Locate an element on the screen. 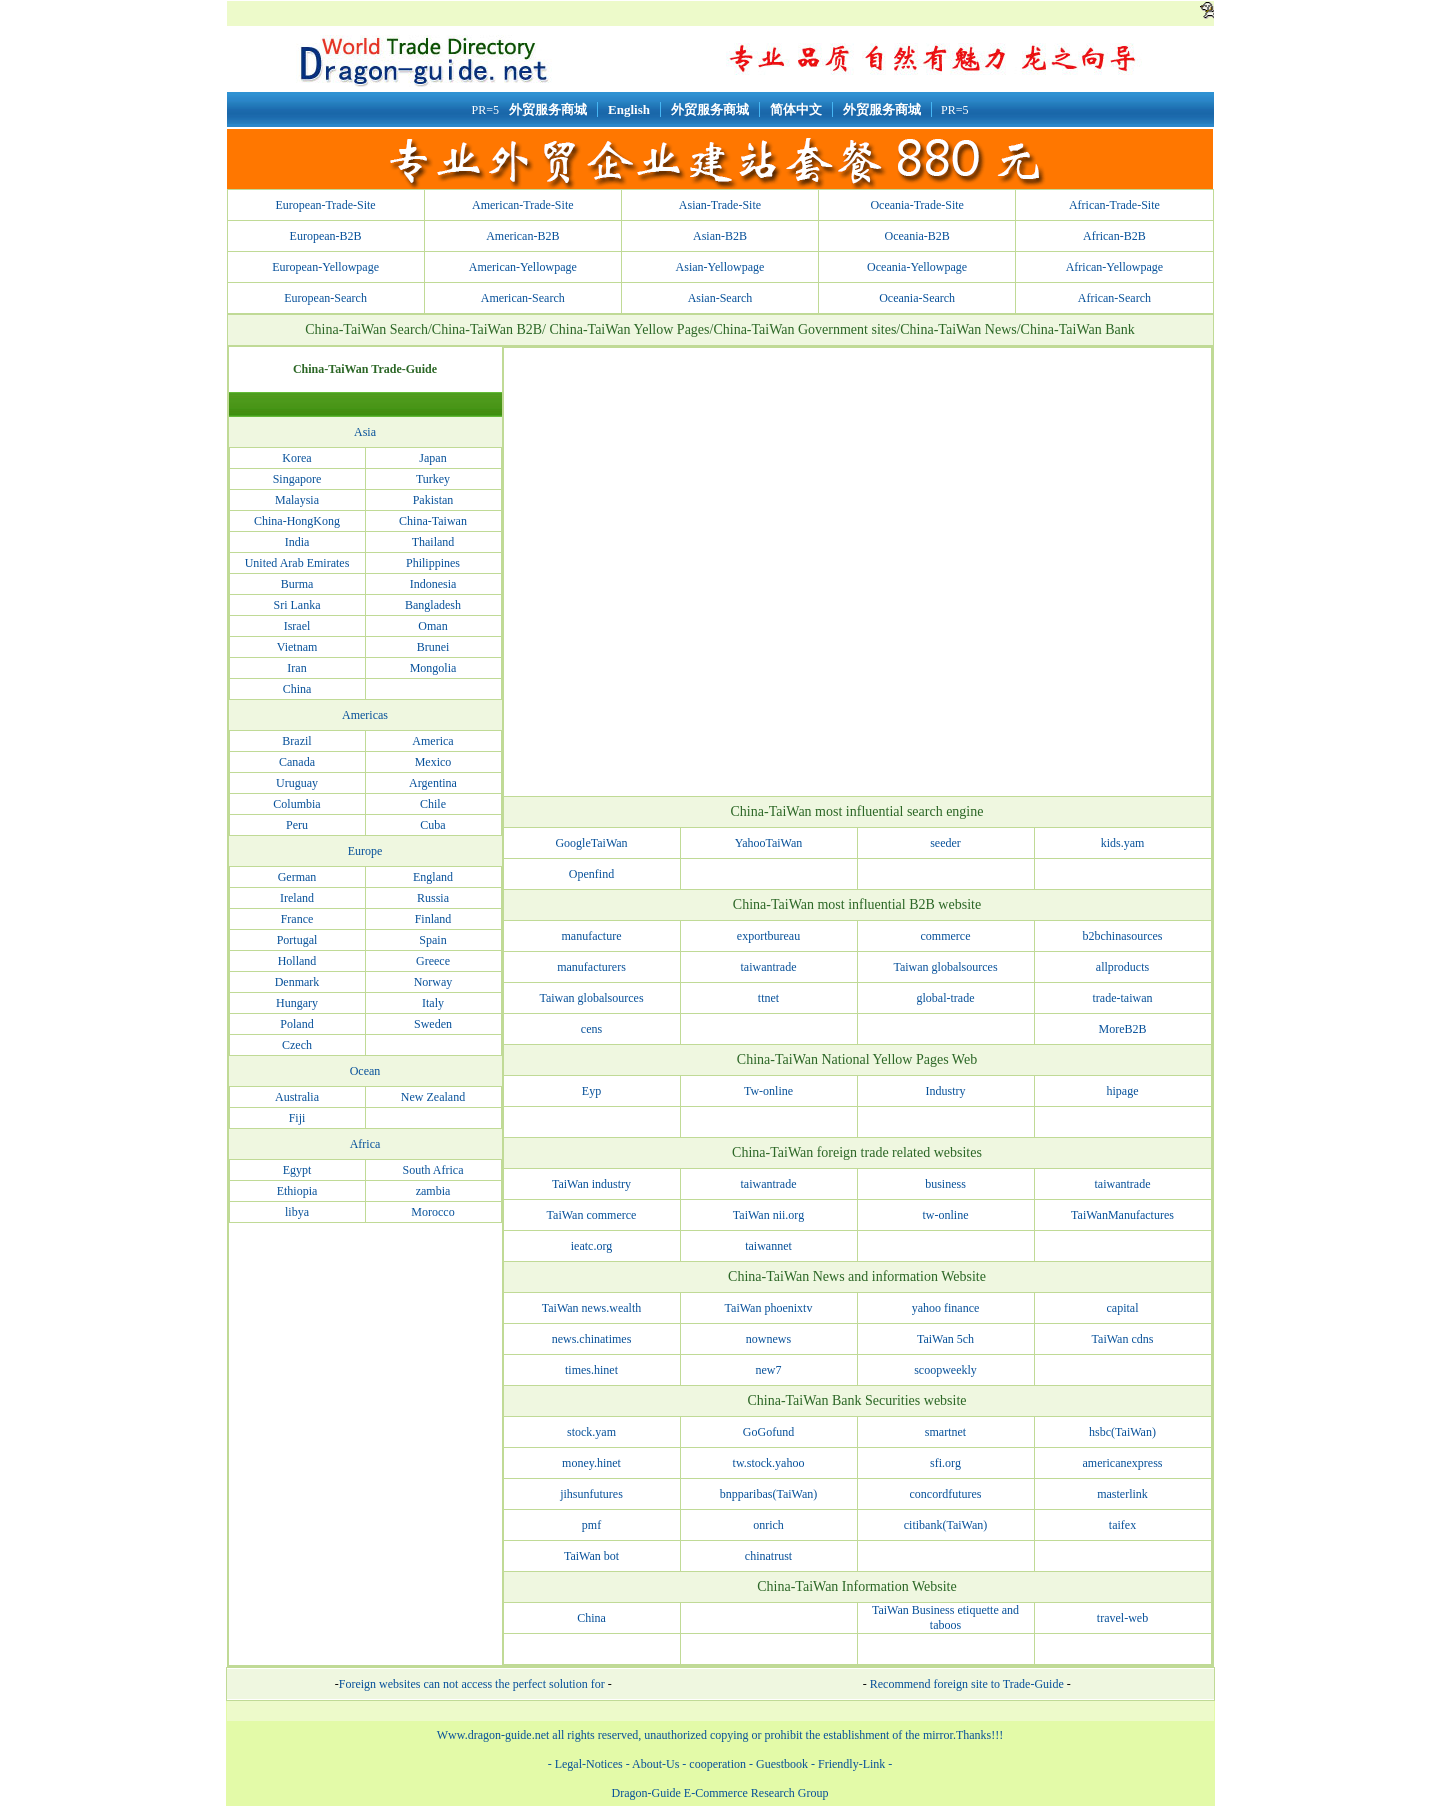  America is located at coordinates (432, 741).